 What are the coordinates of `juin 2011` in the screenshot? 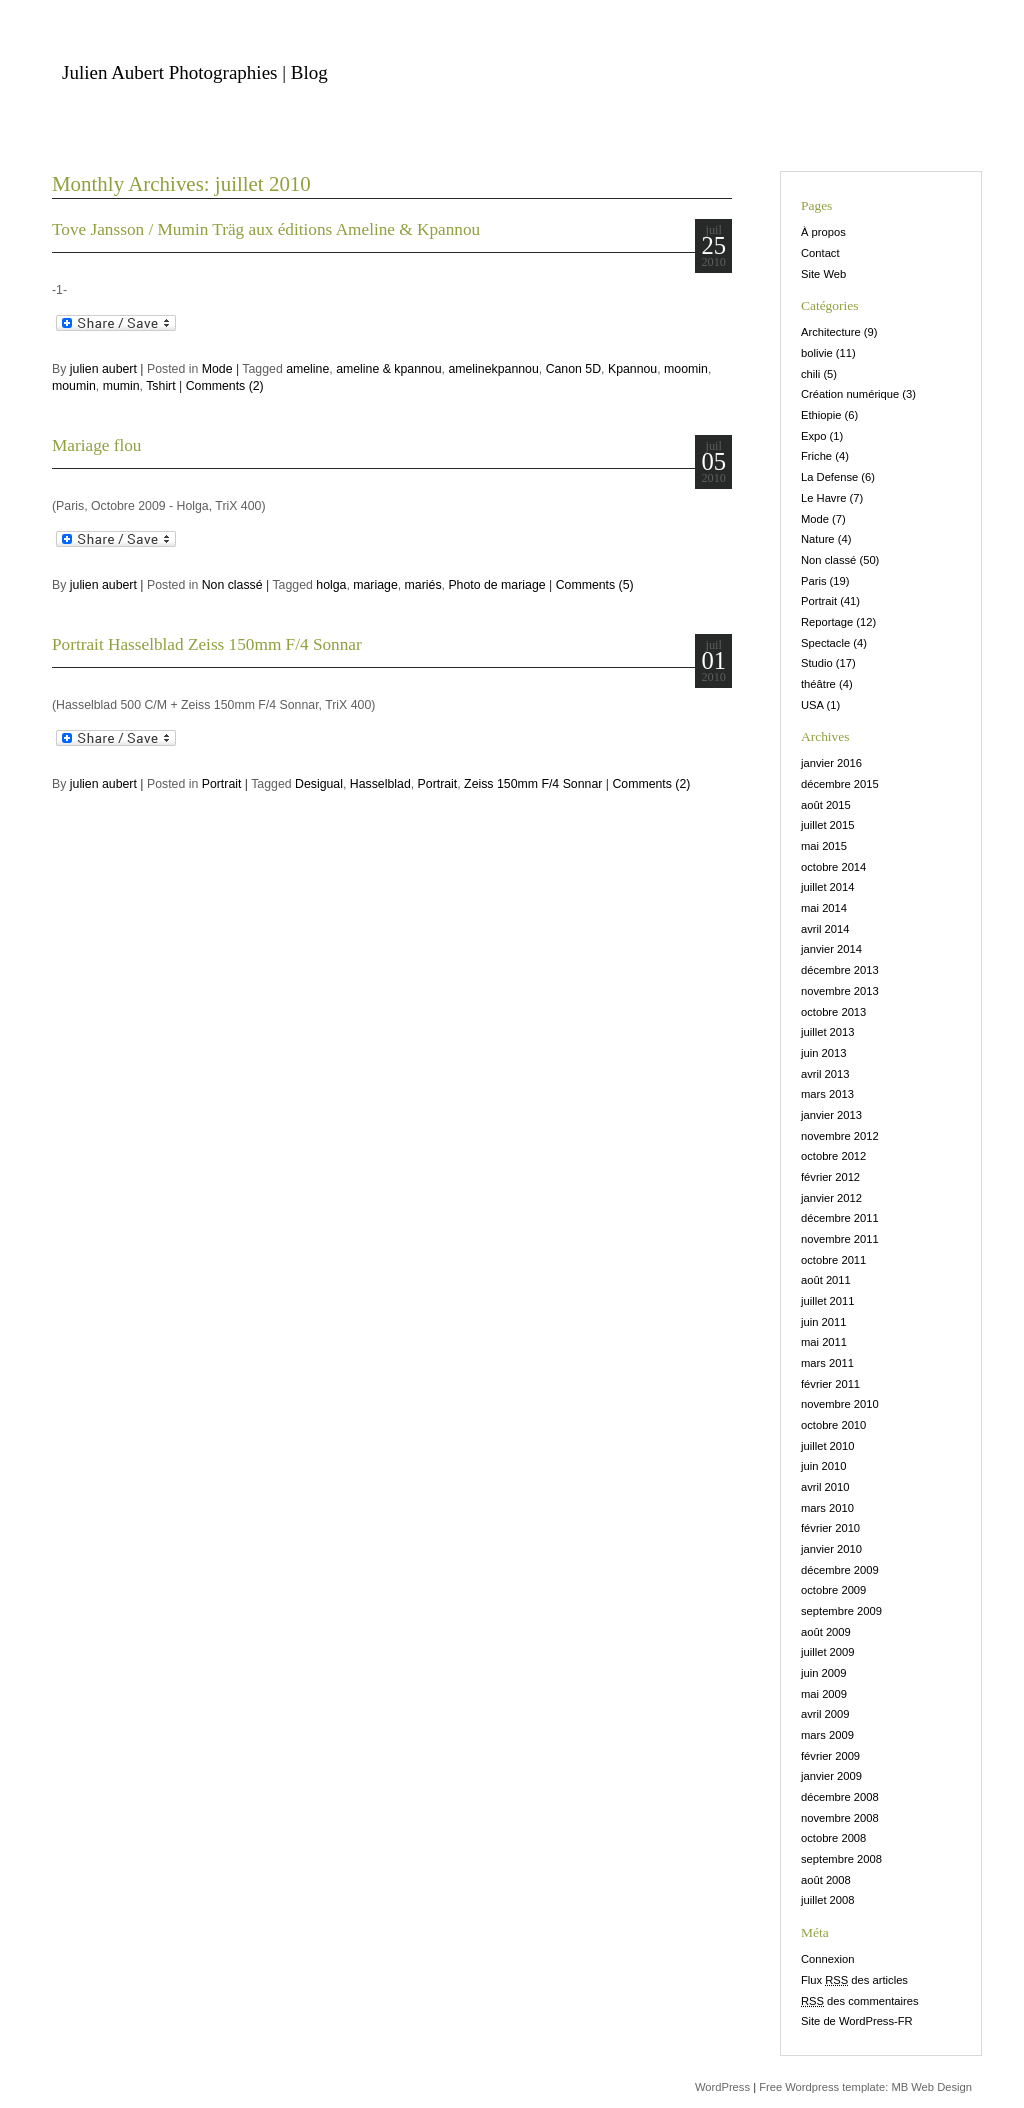 It's located at (823, 1322).